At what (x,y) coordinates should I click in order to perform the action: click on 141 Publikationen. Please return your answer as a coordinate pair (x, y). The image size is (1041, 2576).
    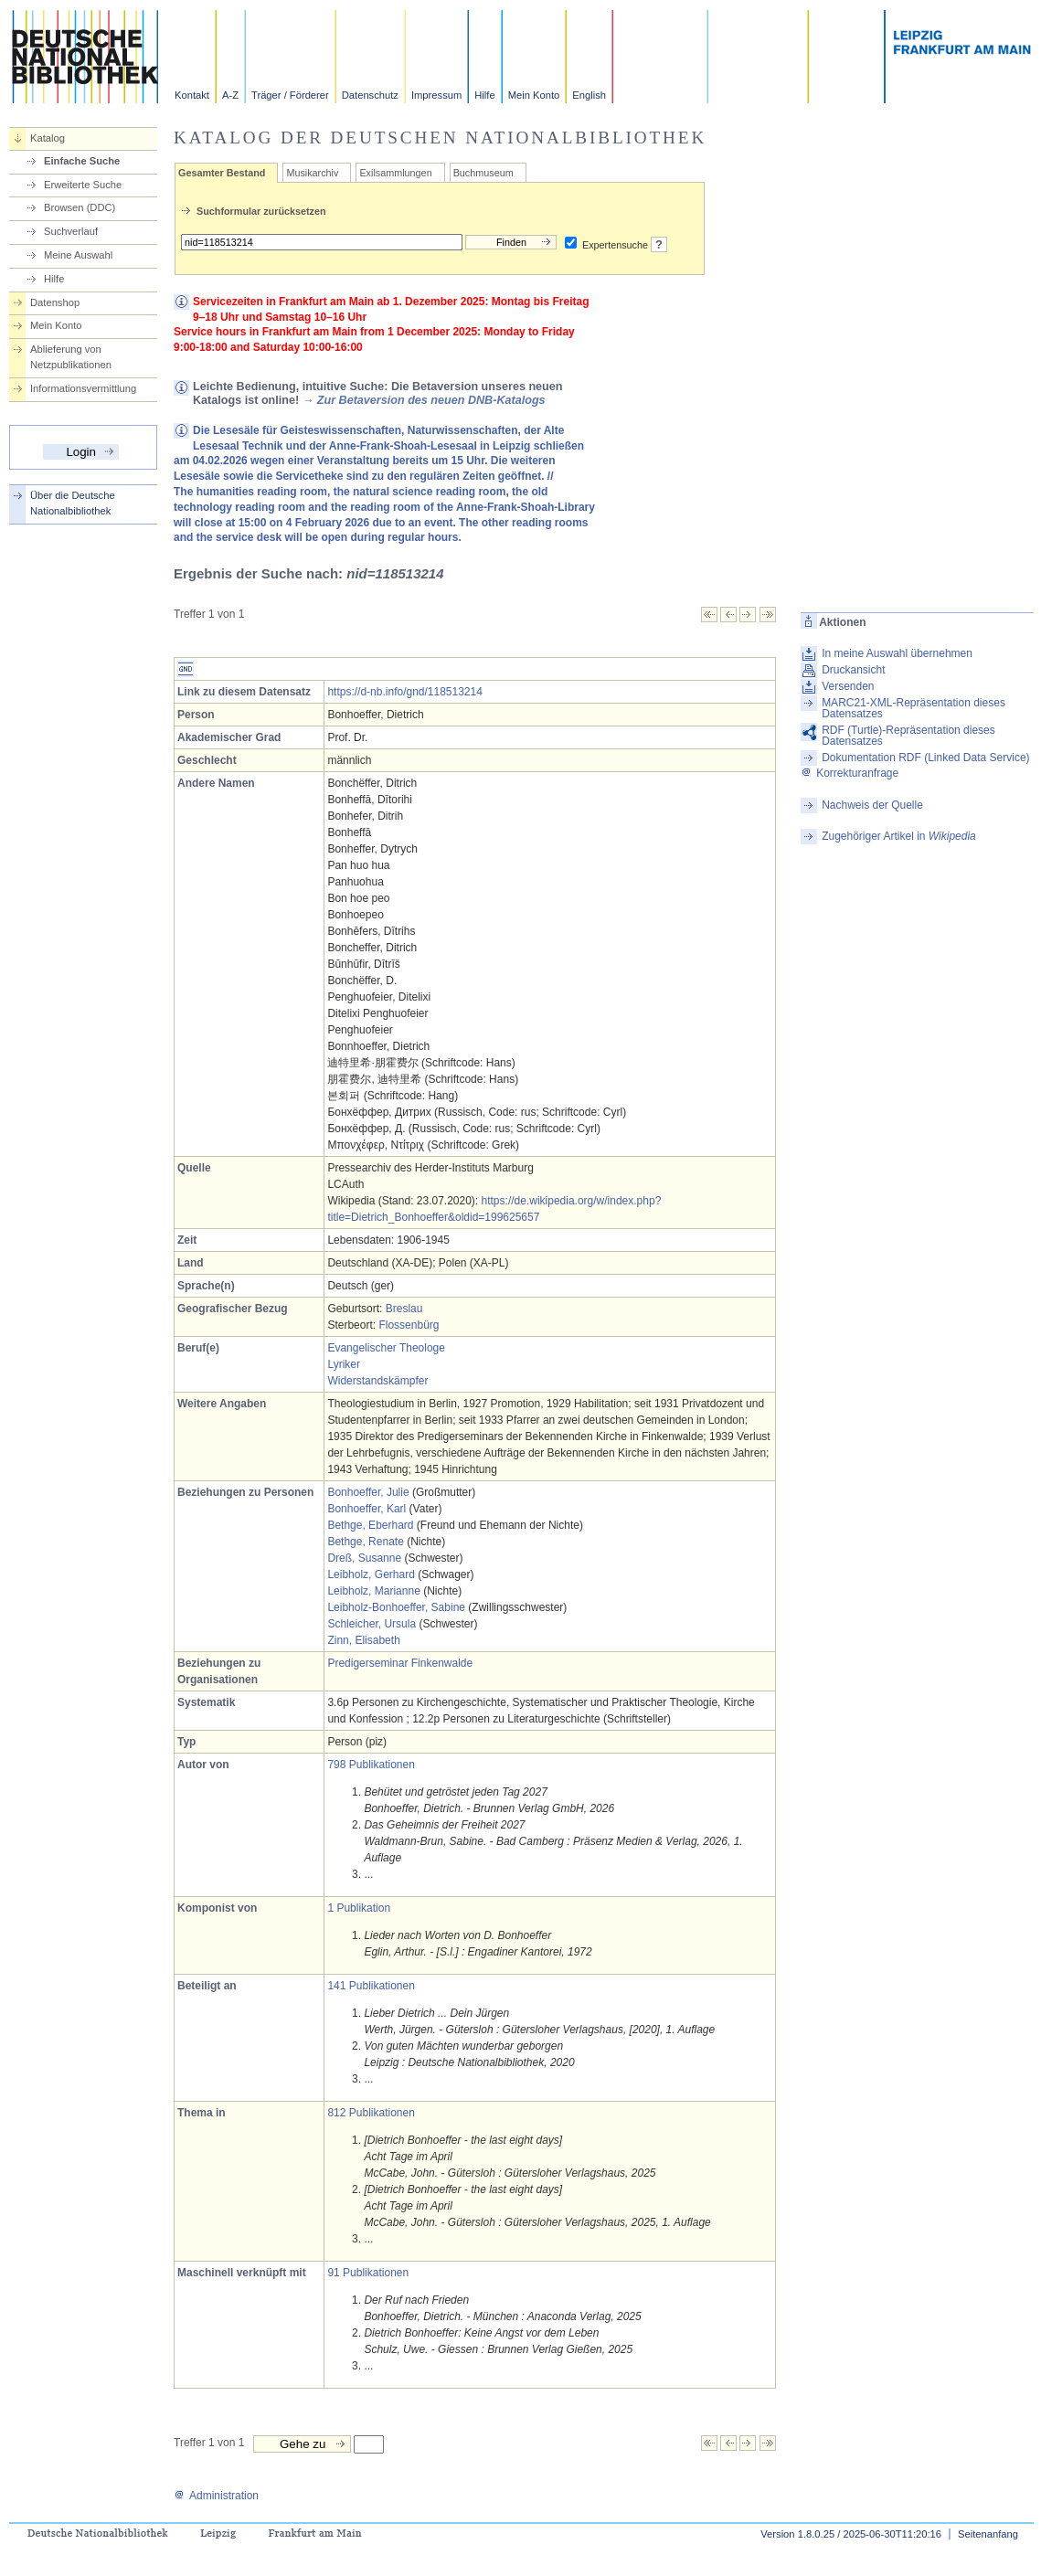
    Looking at the image, I should click on (370, 1985).